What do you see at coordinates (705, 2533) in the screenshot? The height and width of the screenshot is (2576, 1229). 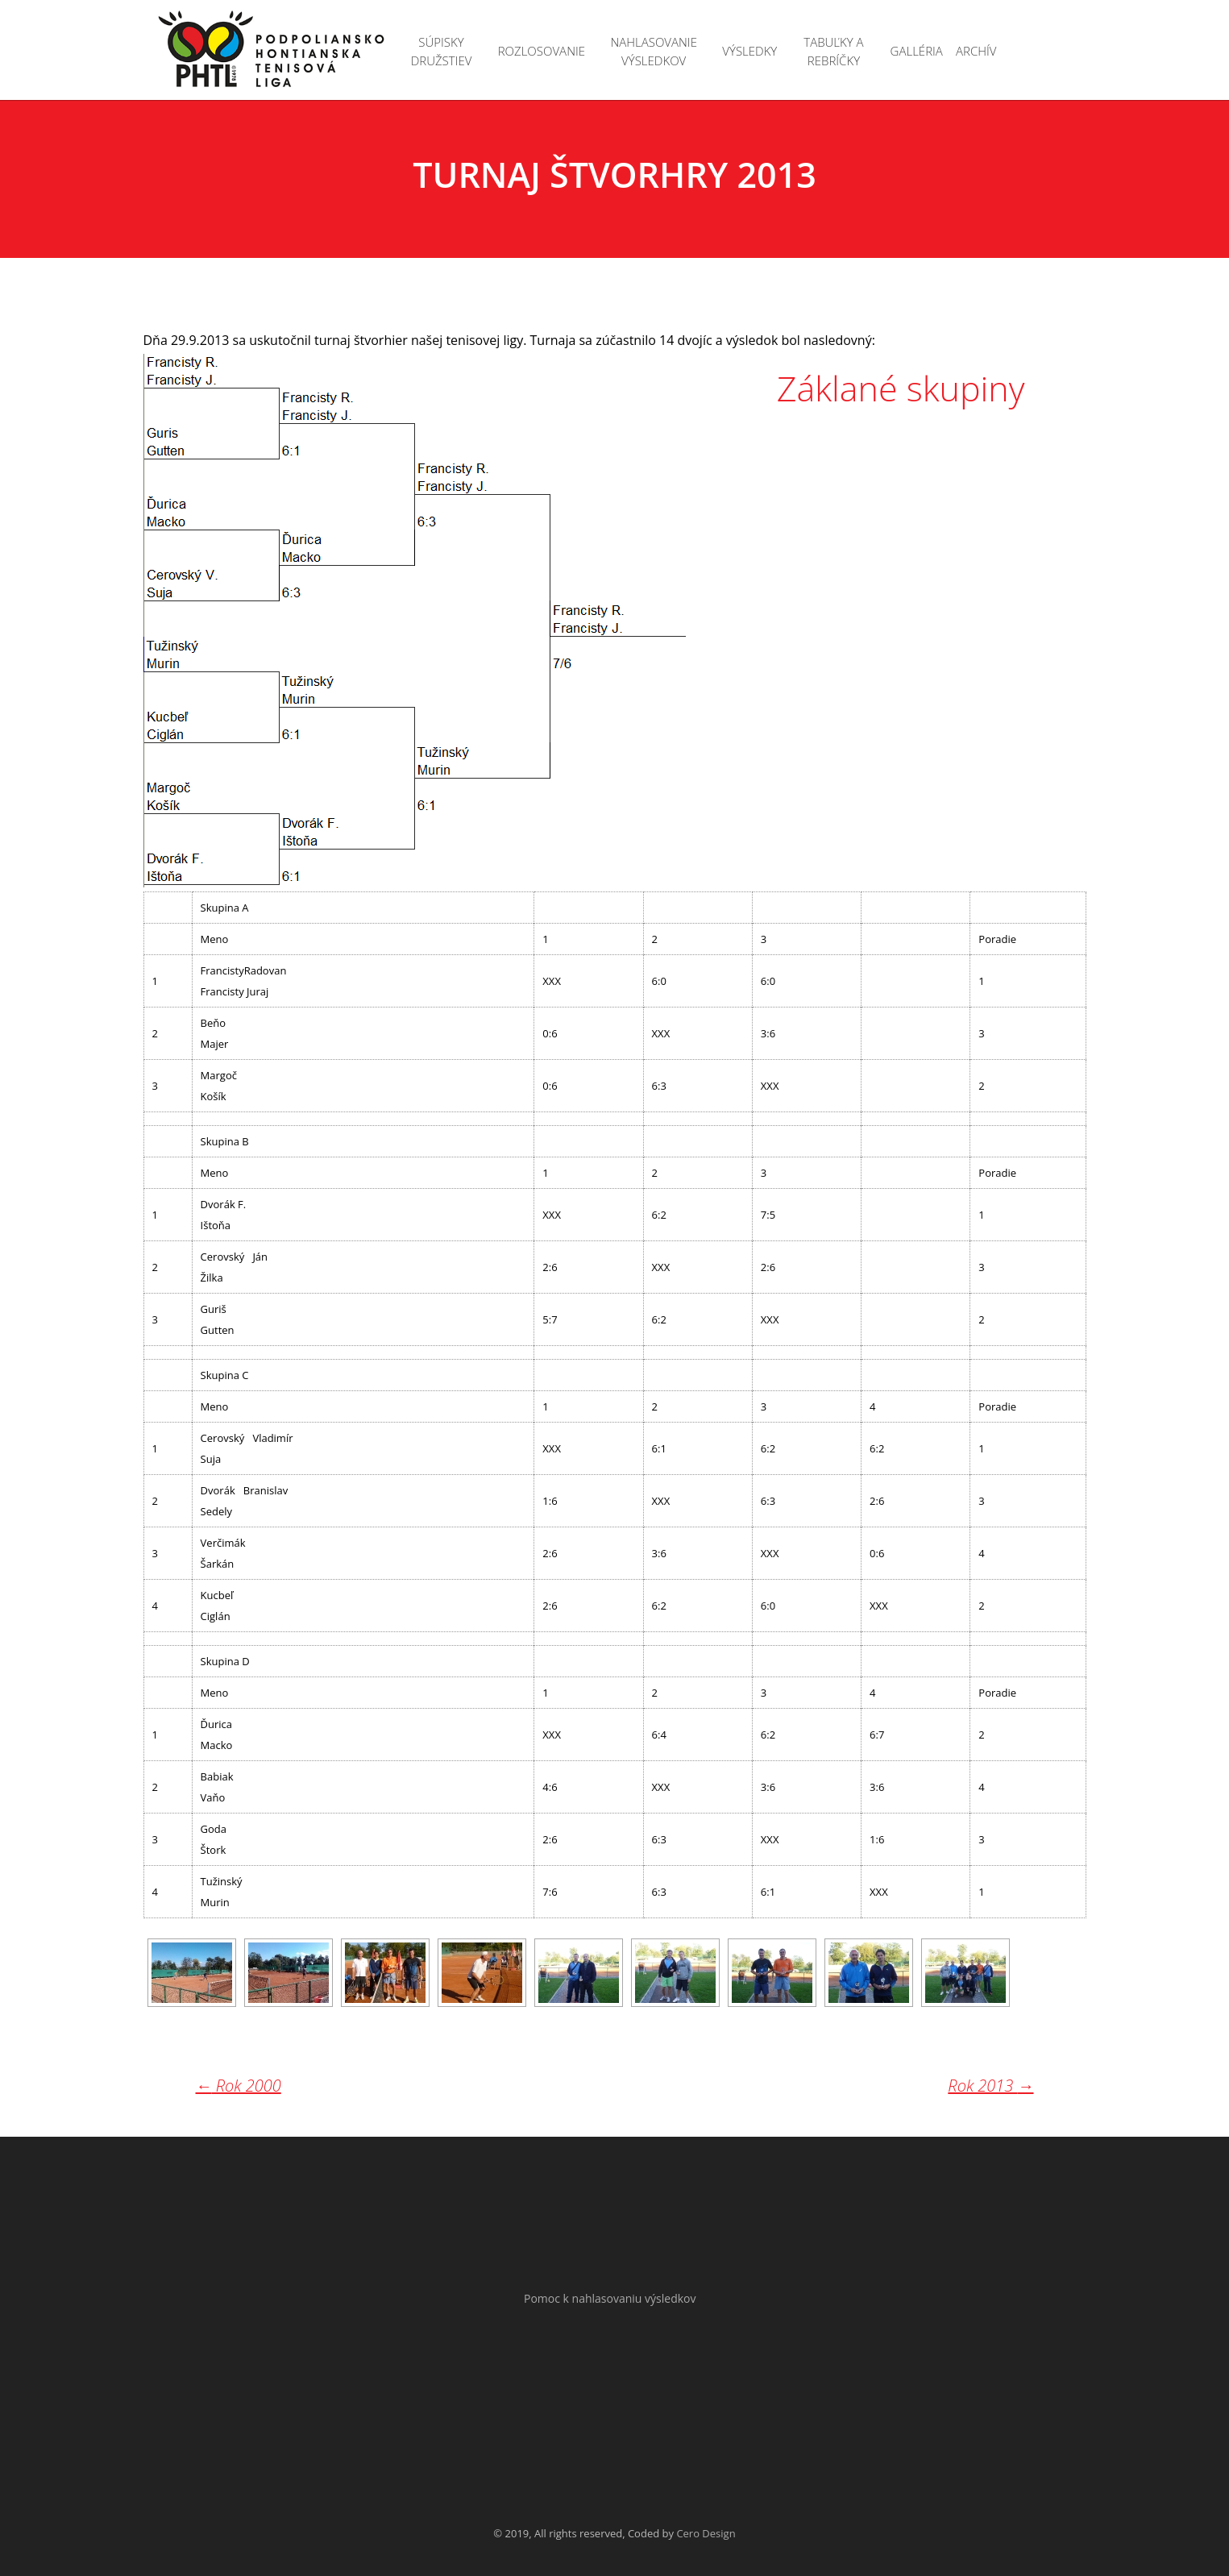 I see `Cero Design` at bounding box center [705, 2533].